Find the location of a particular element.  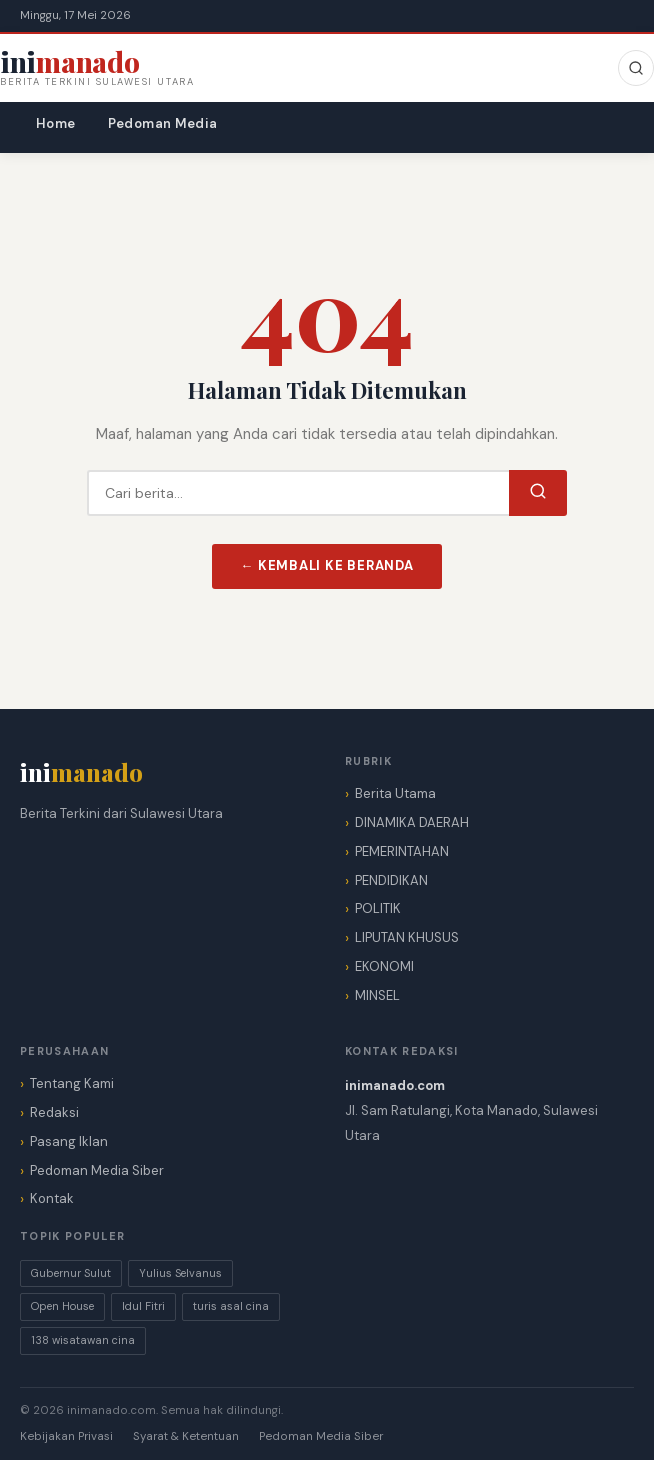

Kebijakan Privasi is located at coordinates (66, 1436).